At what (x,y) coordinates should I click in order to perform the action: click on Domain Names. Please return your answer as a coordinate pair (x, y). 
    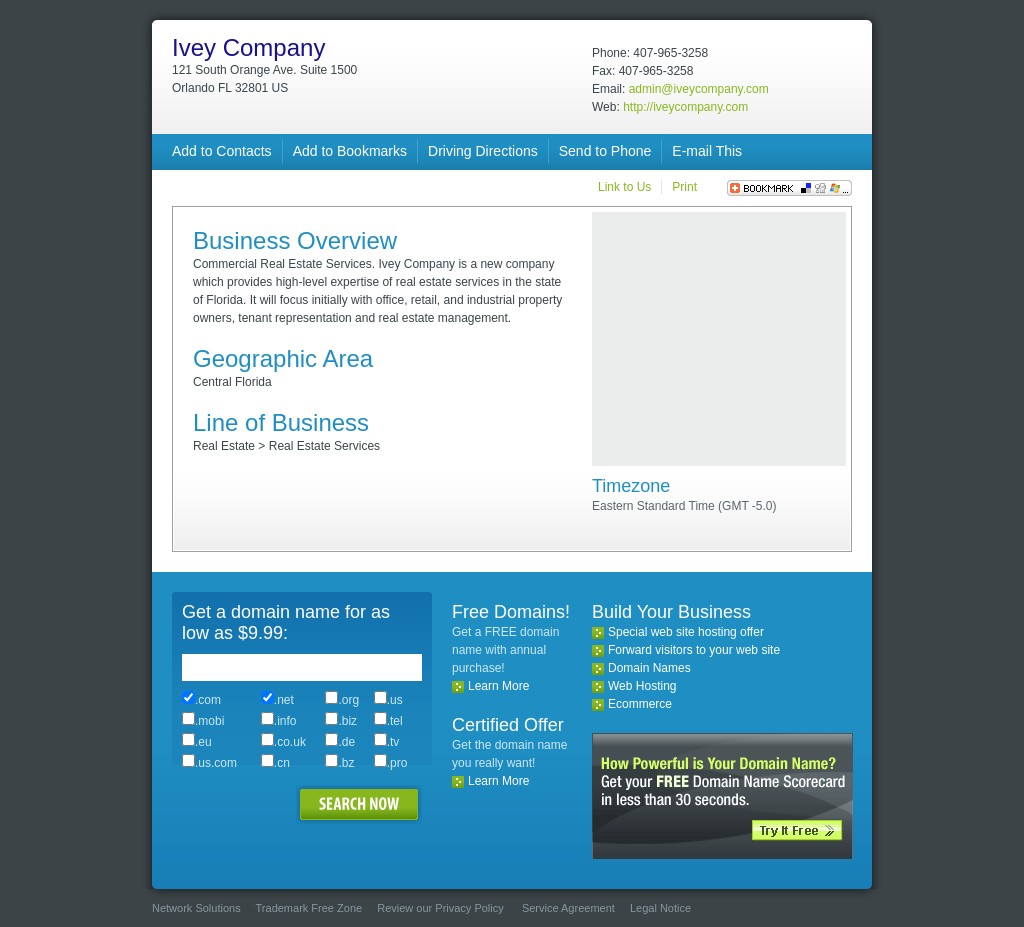
    Looking at the image, I should click on (649, 668).